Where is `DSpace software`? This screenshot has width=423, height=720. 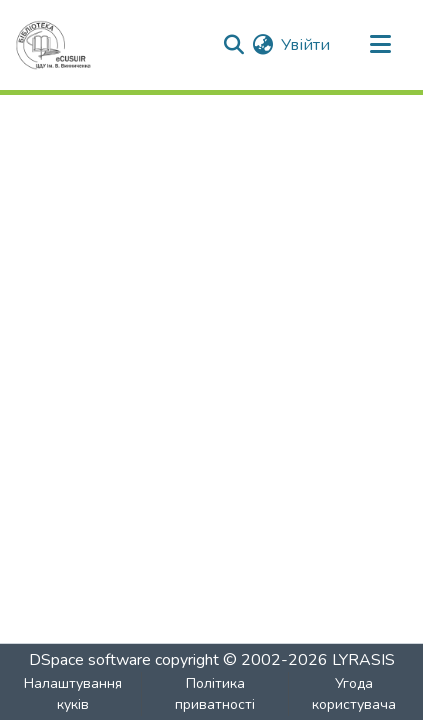 DSpace software is located at coordinates (90, 660).